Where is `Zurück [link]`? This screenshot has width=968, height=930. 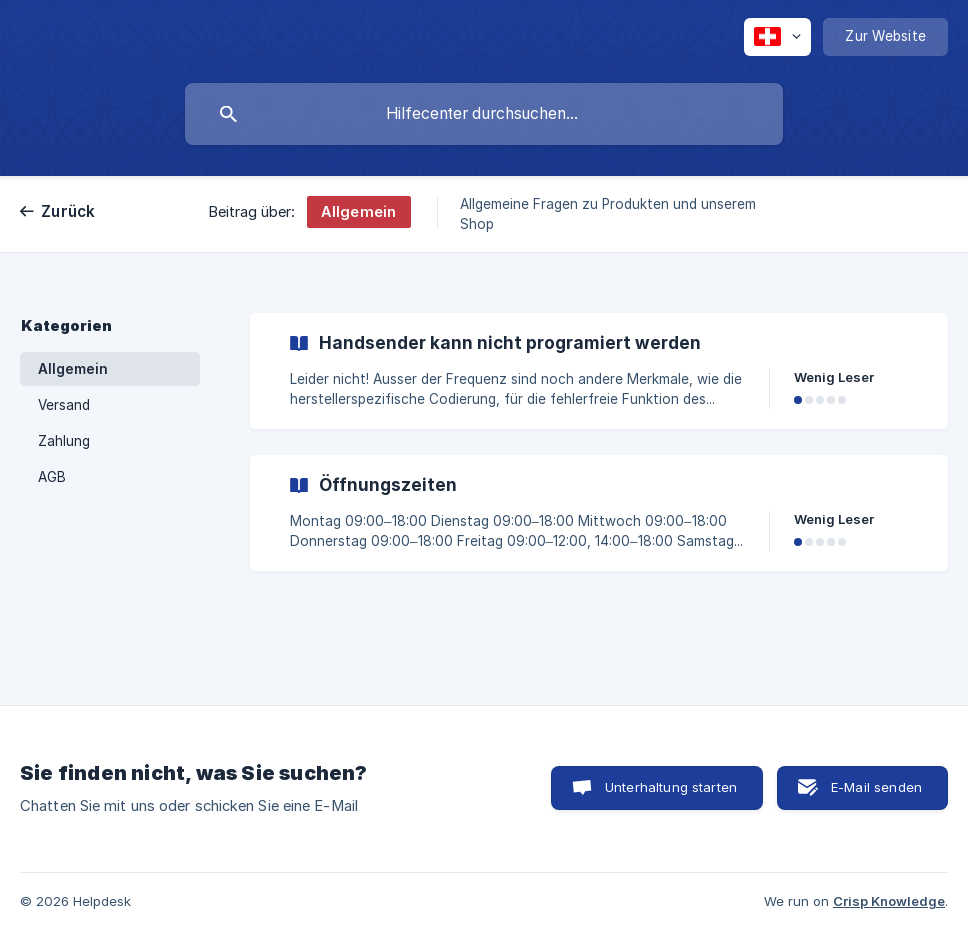
Zurück [link] is located at coordinates (68, 211).